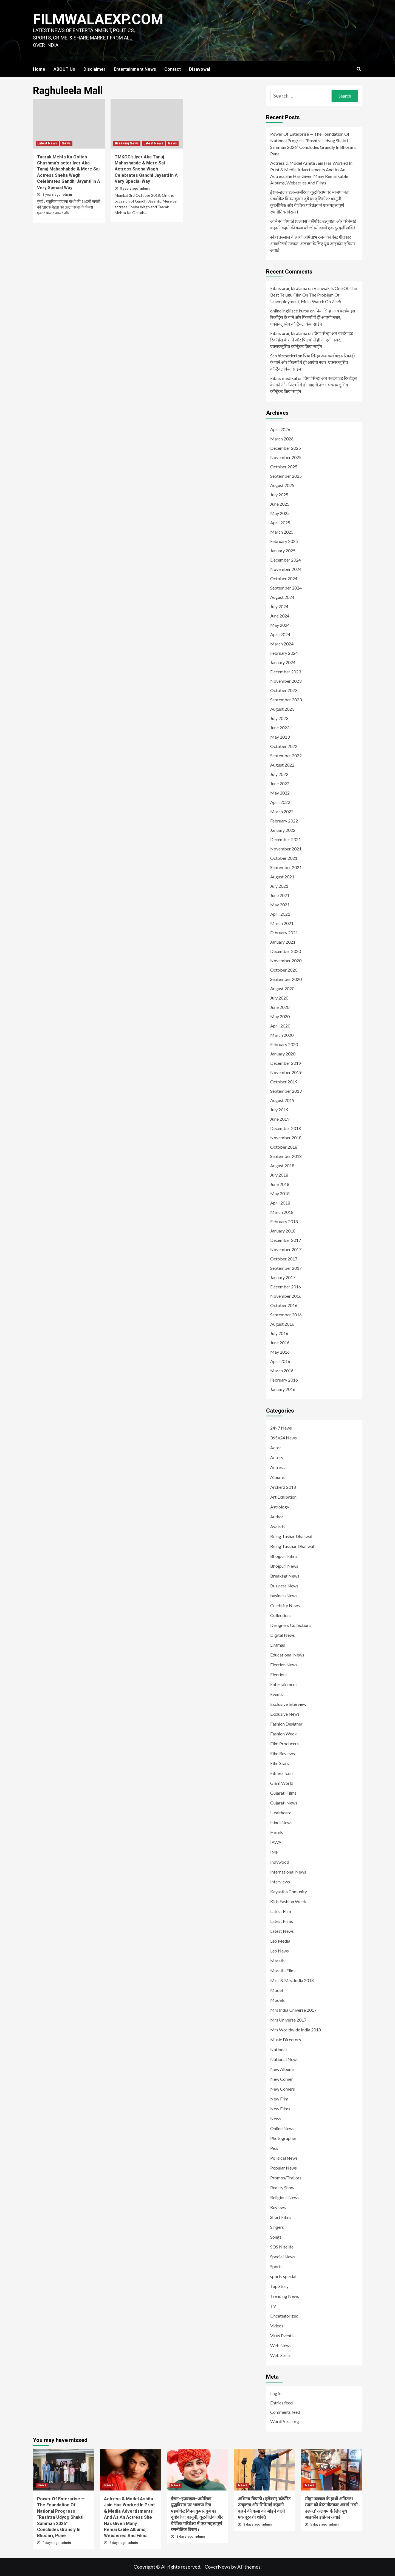  Describe the element at coordinates (279, 727) in the screenshot. I see `June 2023` at that location.